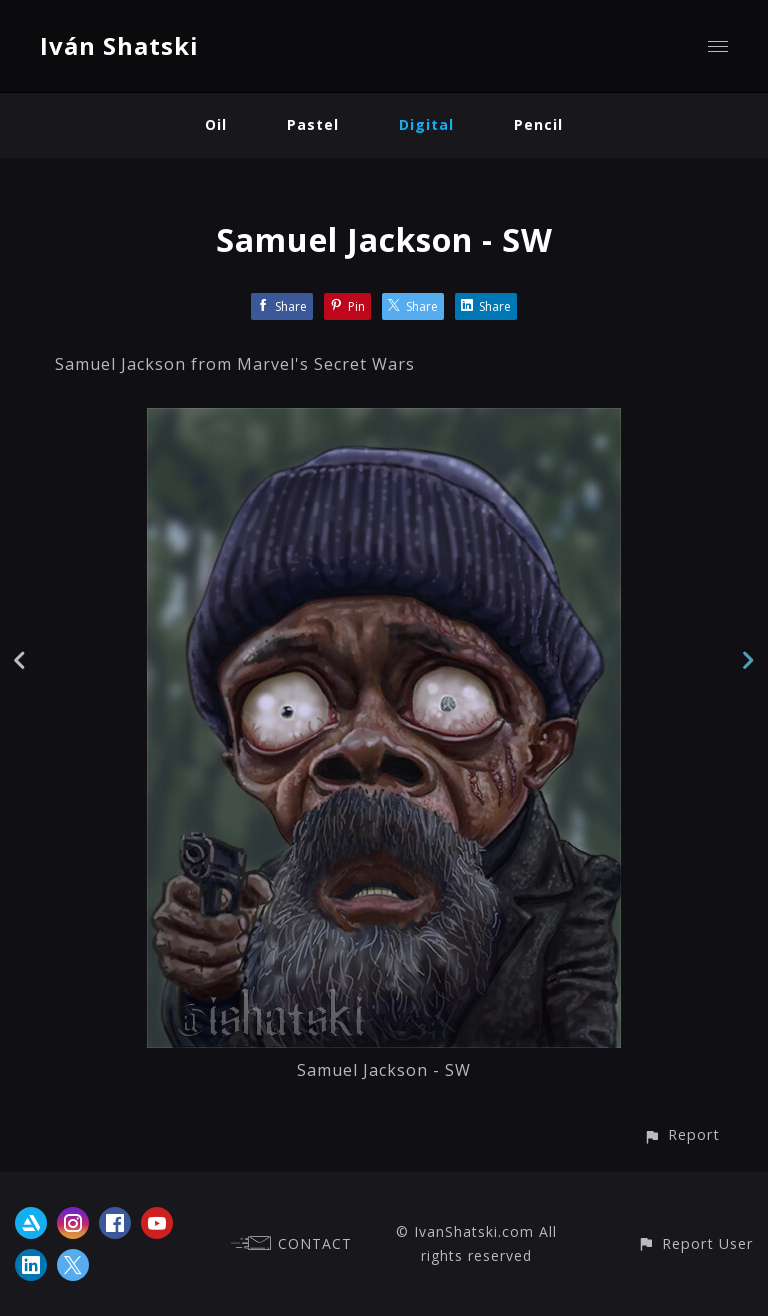 This screenshot has height=1316, width=768. Describe the element at coordinates (681, 1134) in the screenshot. I see `[button]` at that location.